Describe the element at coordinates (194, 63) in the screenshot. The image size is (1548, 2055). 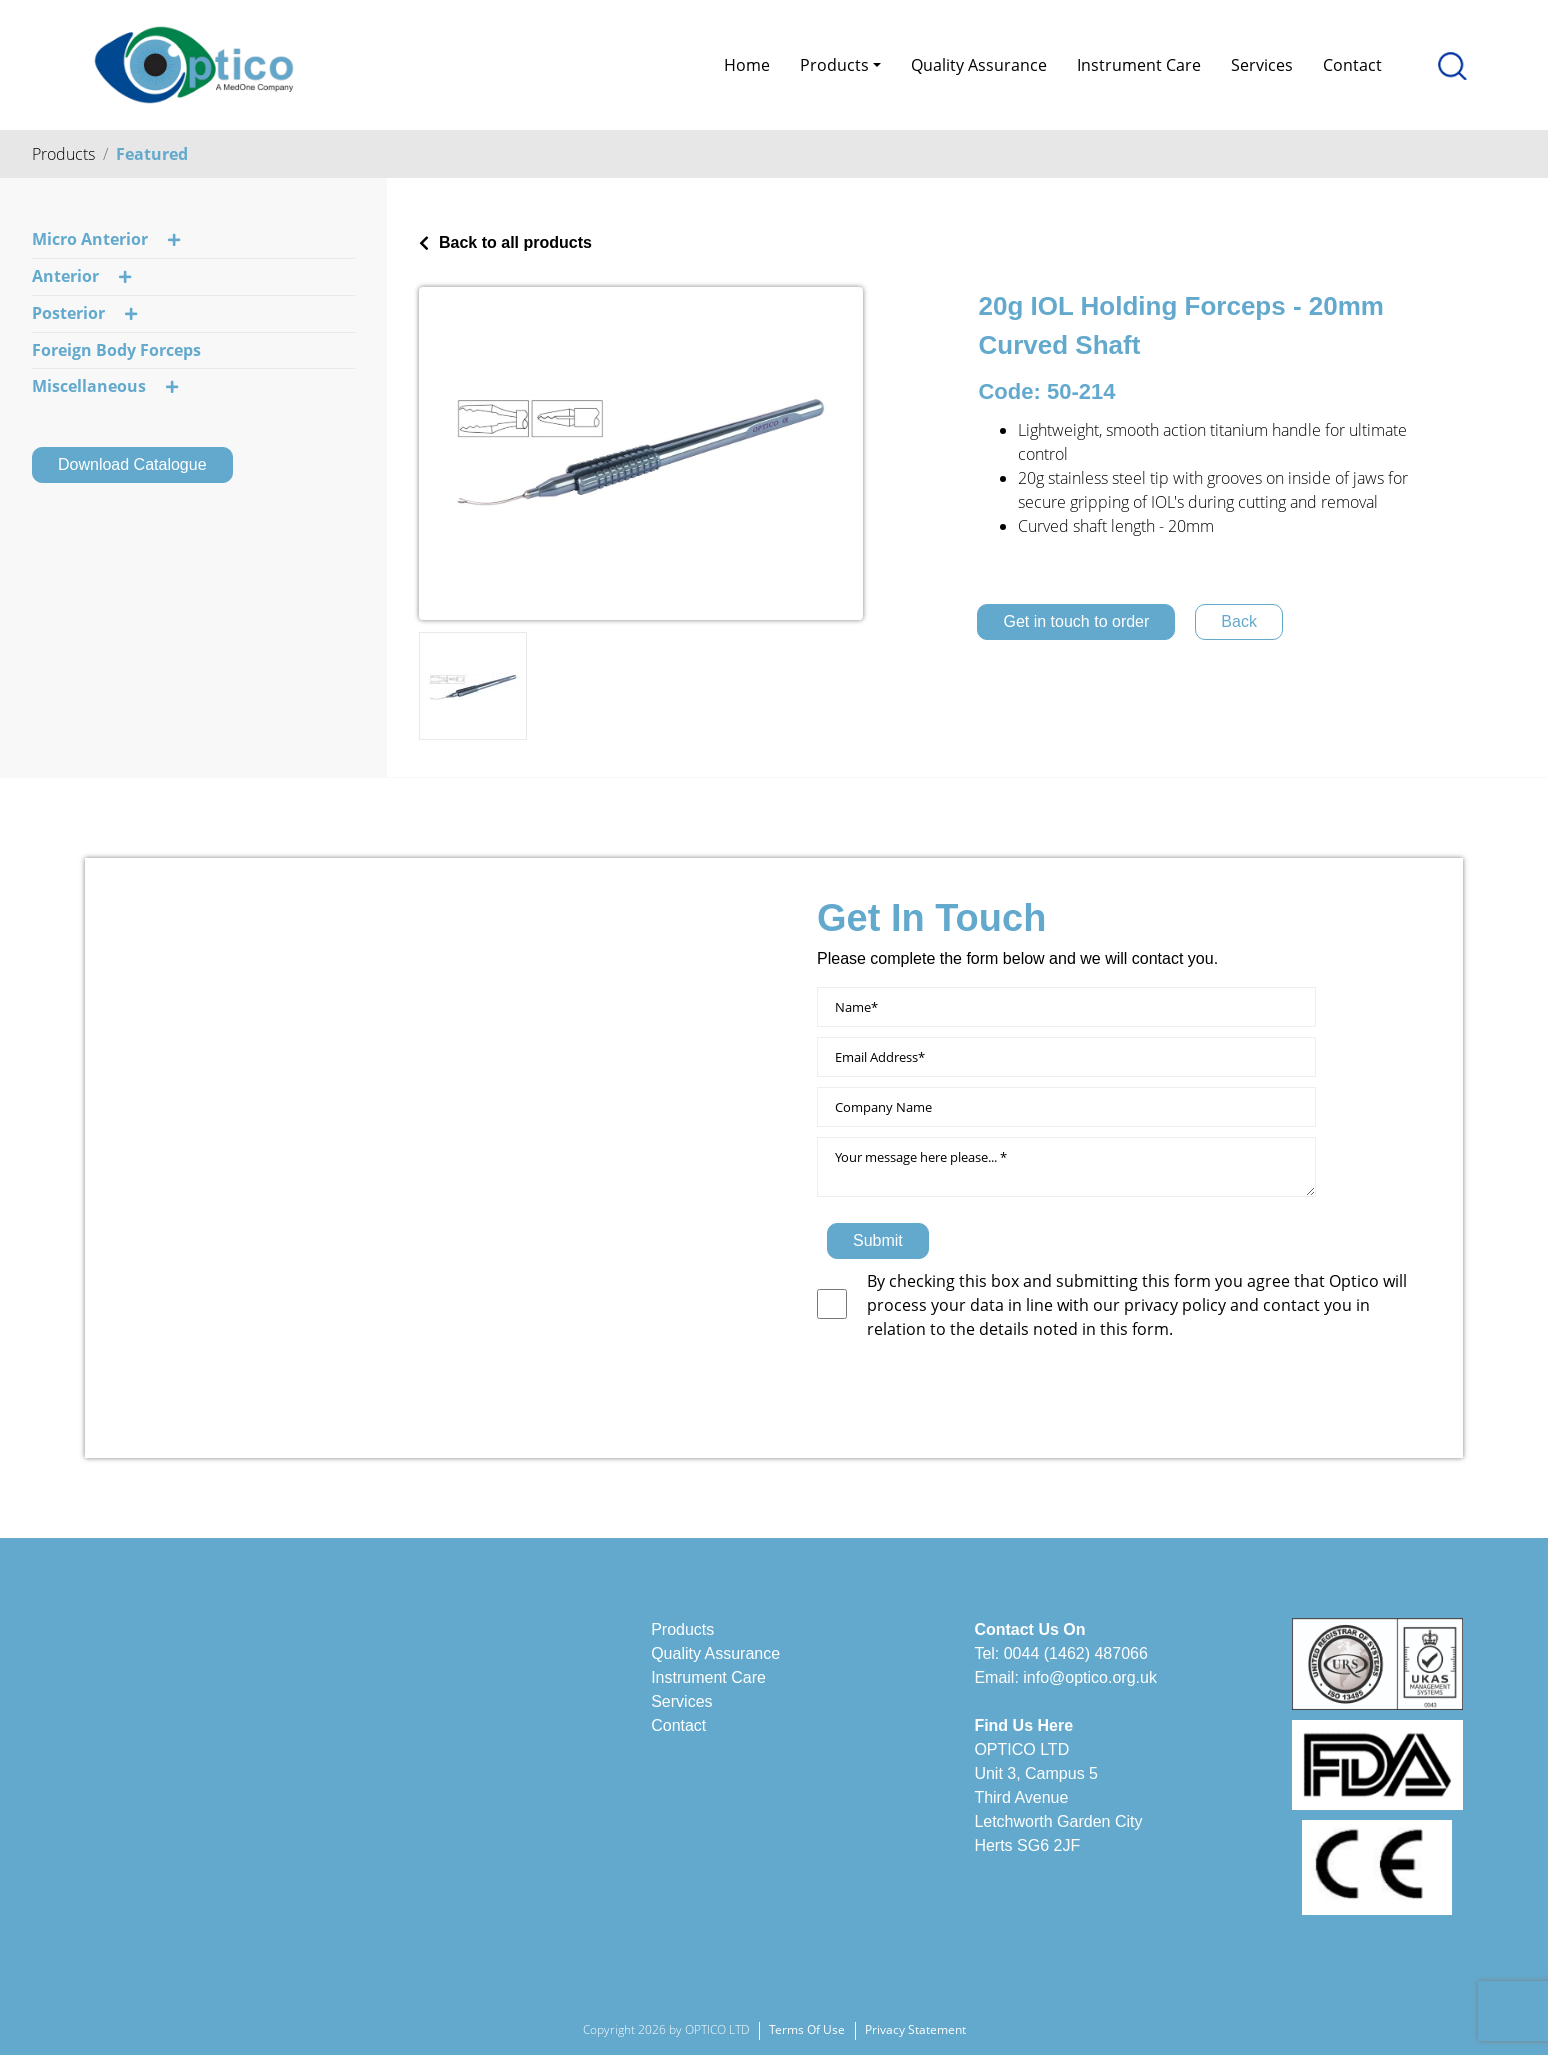
I see `[Optico]` at that location.